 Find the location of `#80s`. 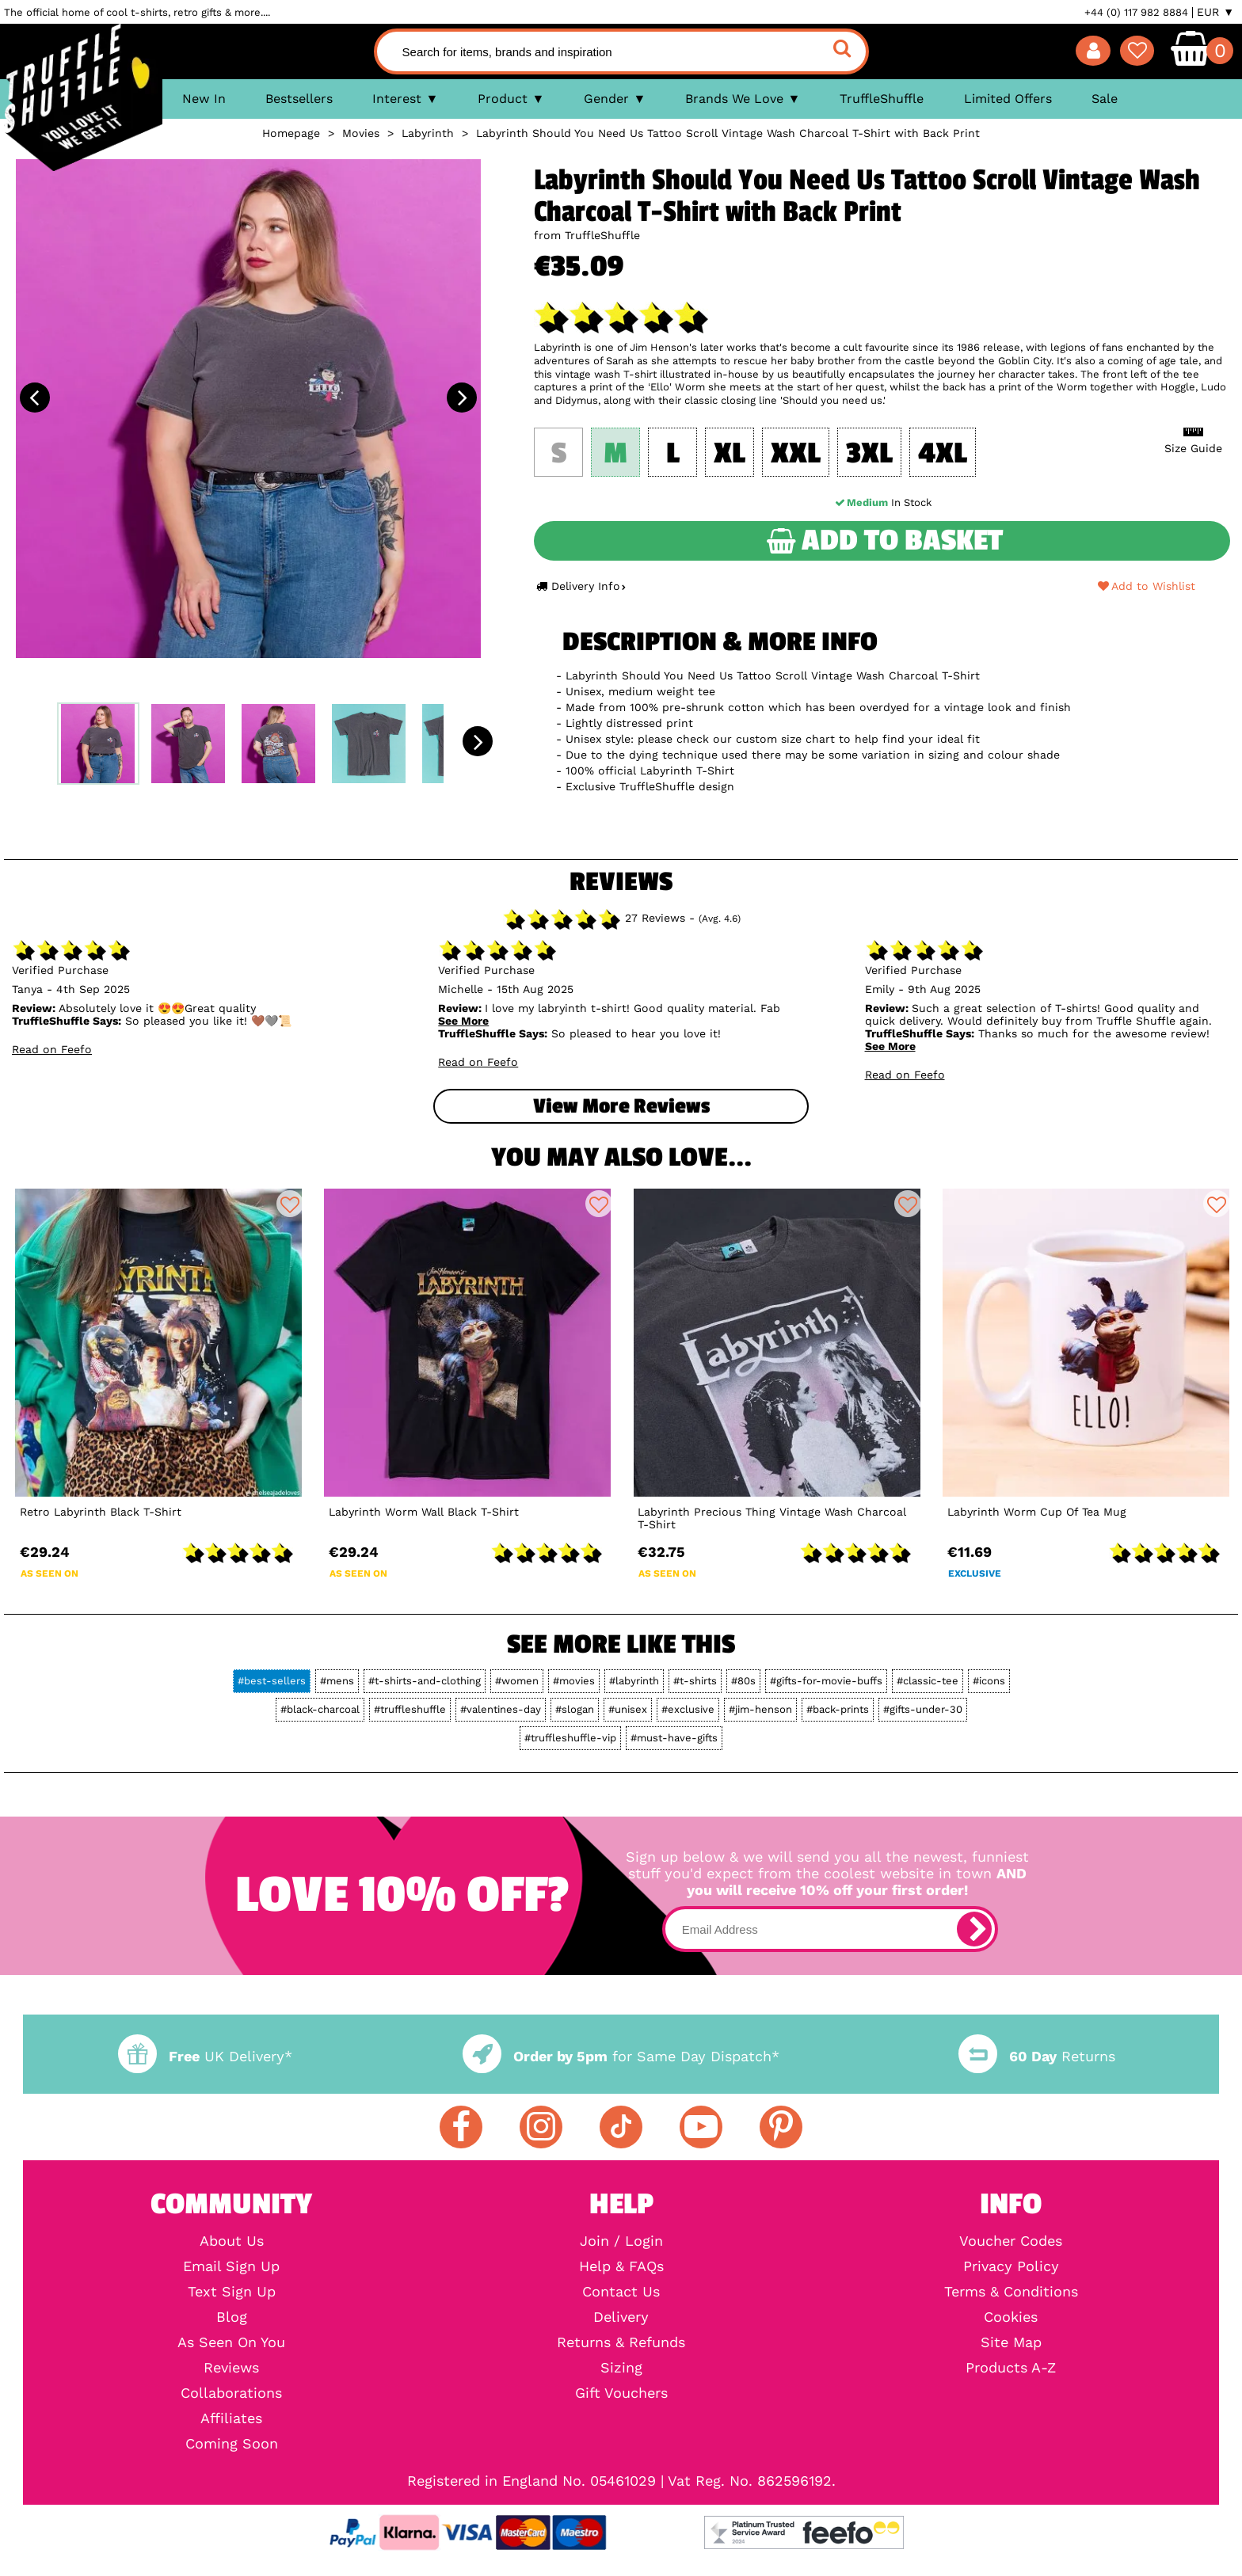

#80s is located at coordinates (743, 1681).